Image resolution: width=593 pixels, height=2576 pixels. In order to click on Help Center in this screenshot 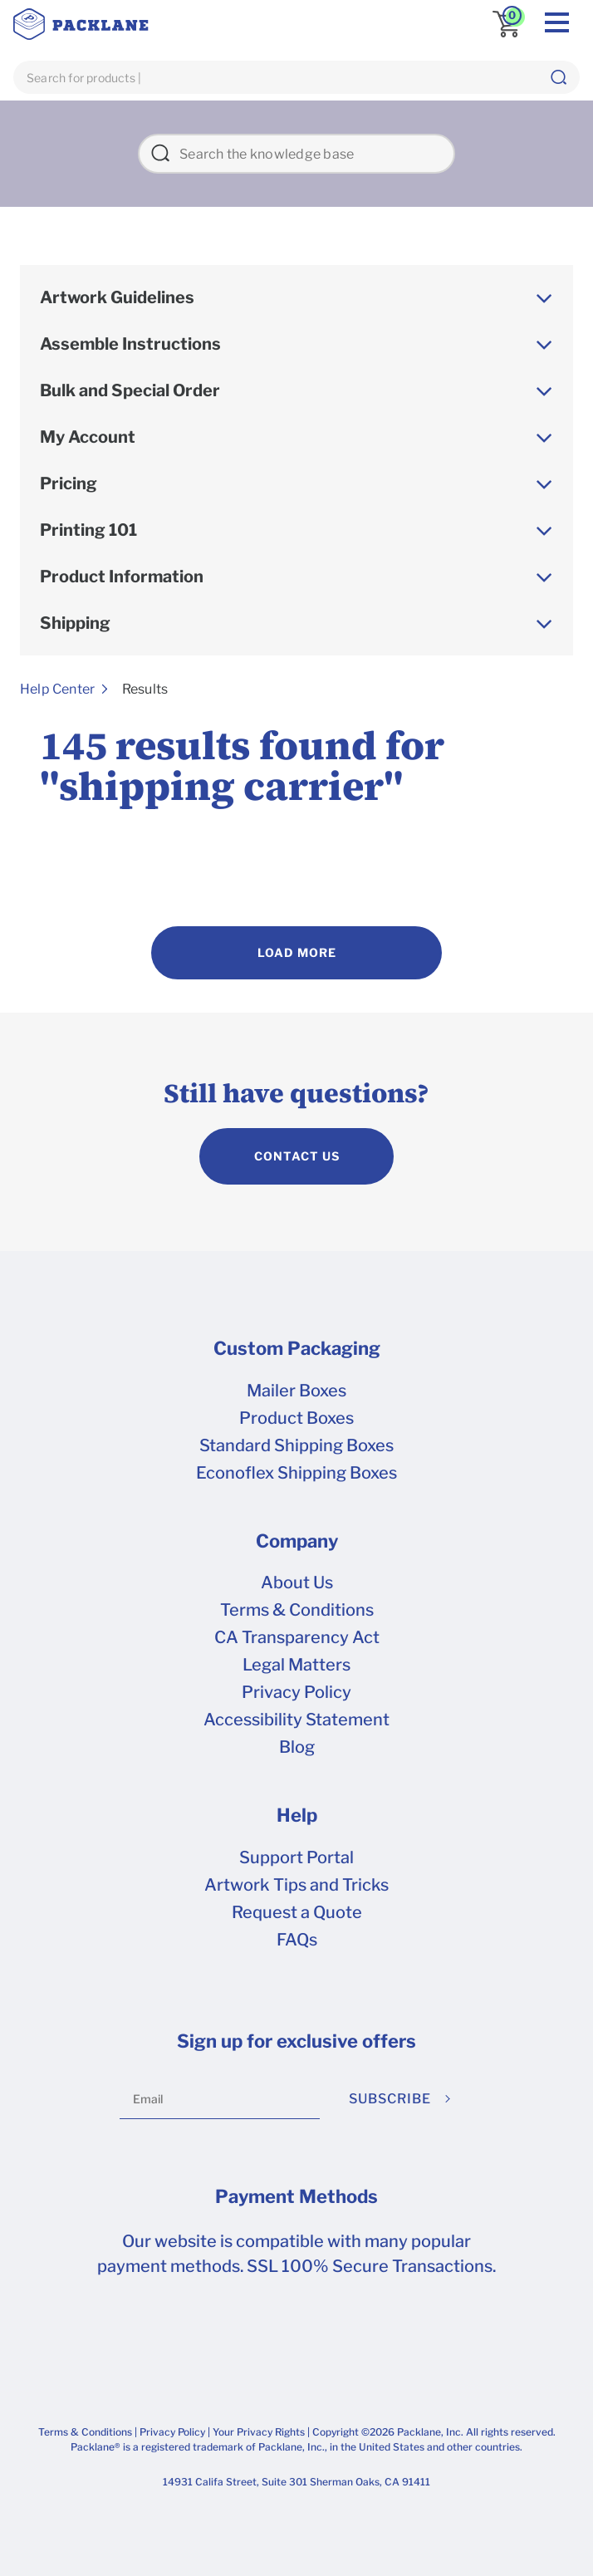, I will do `click(57, 689)`.